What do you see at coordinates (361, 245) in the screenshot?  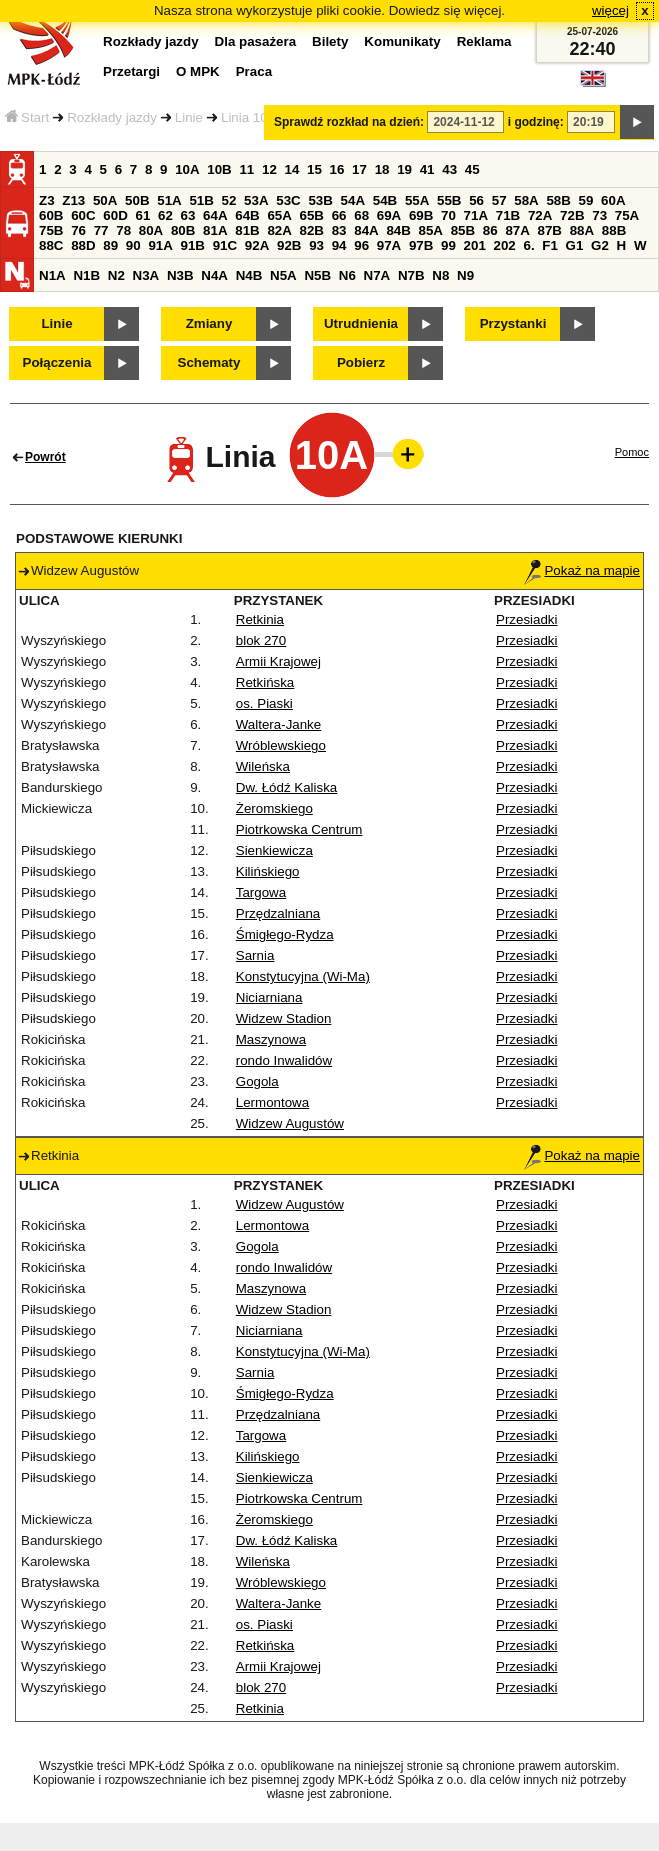 I see `96` at bounding box center [361, 245].